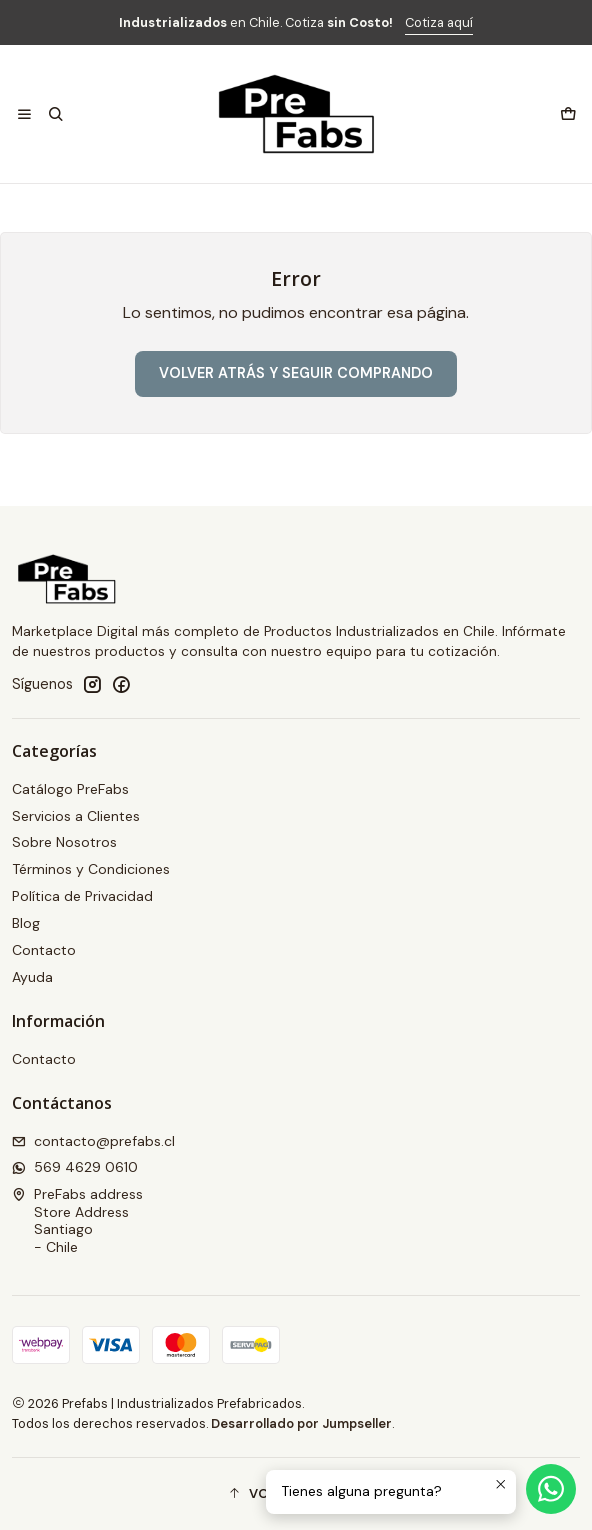 The image size is (592, 1530). Describe the element at coordinates (75, 1167) in the screenshot. I see `569 4629 0610` at that location.